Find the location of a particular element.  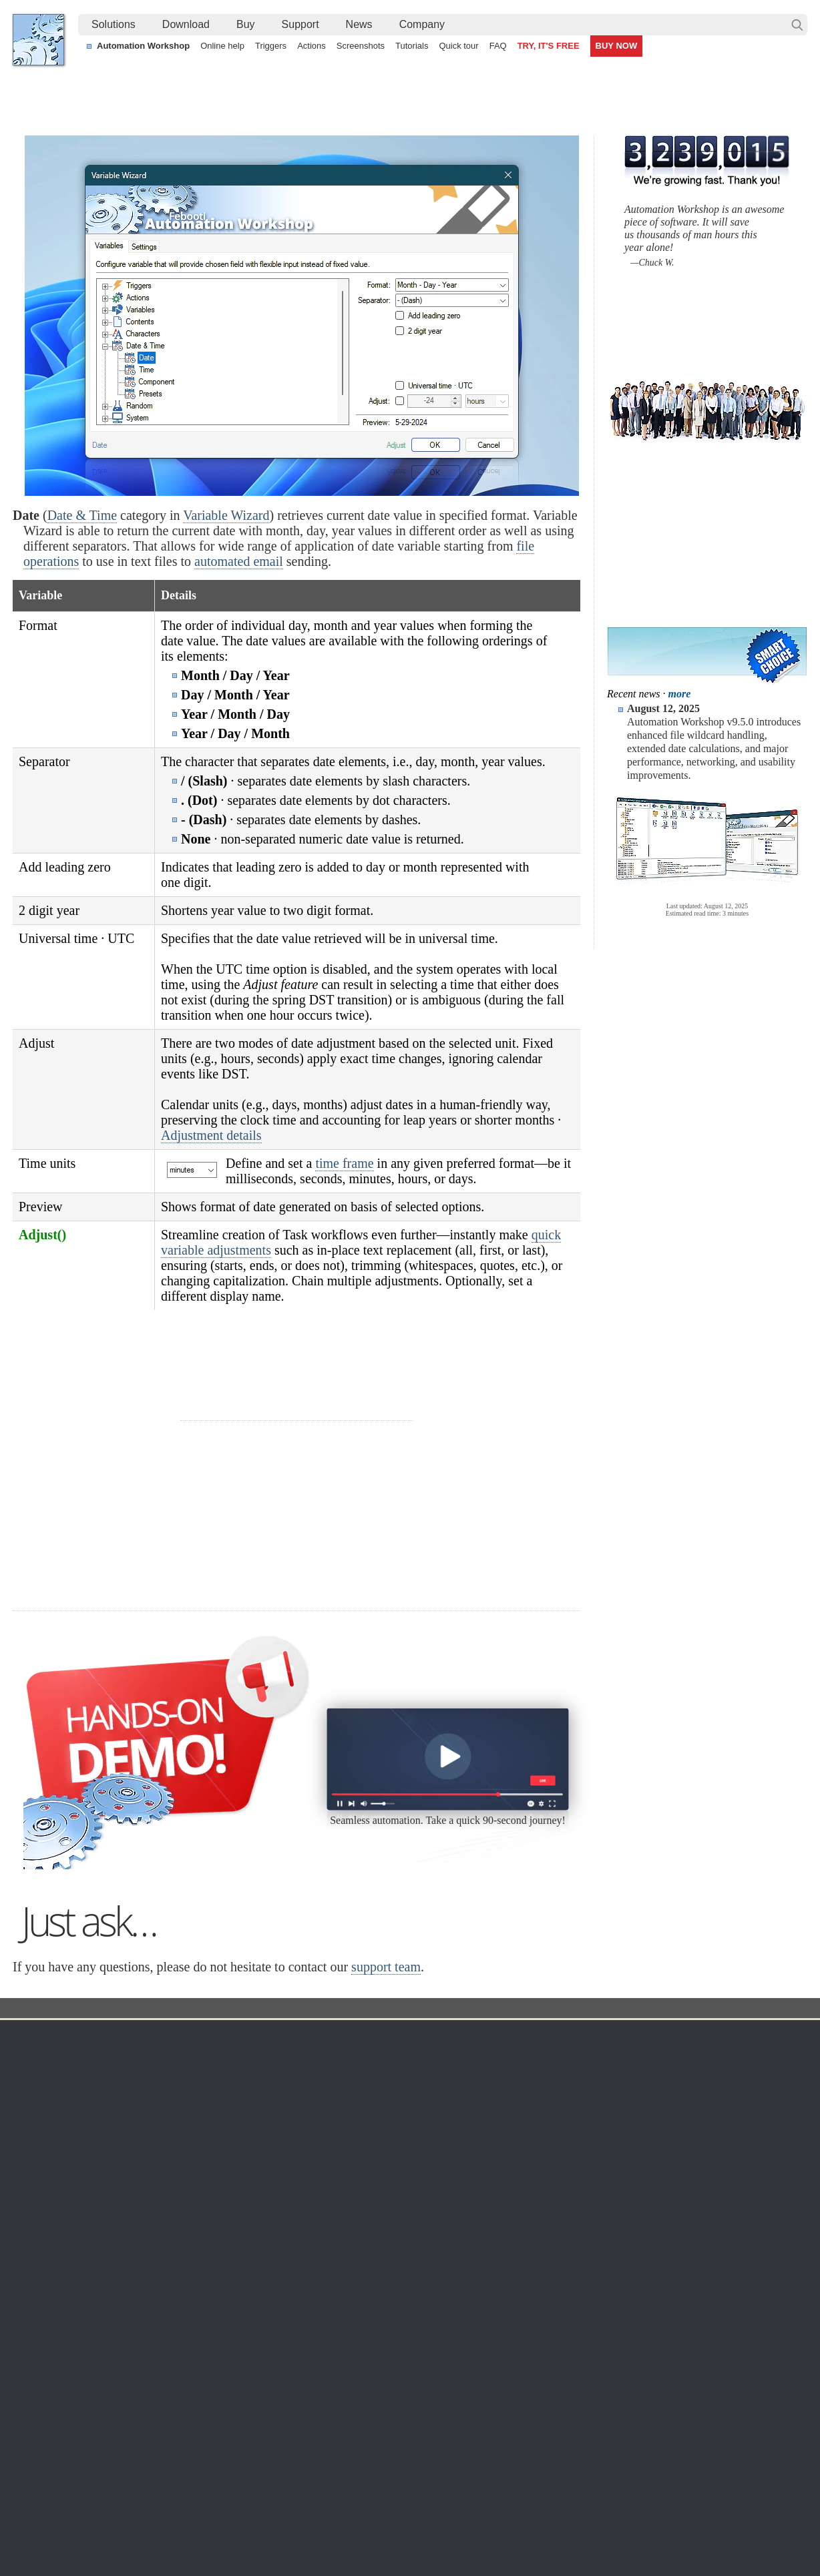

GCS Watcher is located at coordinates (420, 2319).